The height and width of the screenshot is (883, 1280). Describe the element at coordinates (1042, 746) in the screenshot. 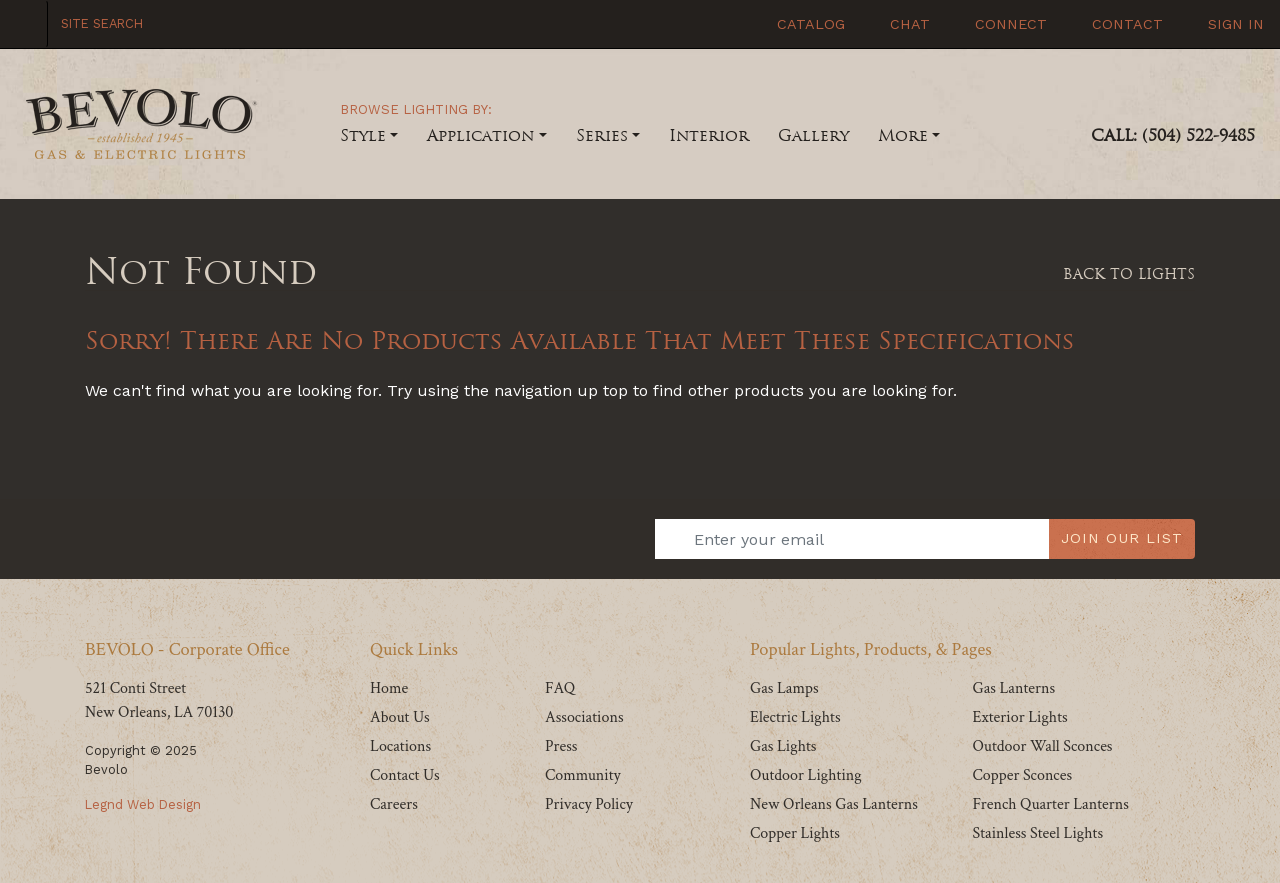

I see `Outdoor Wall Sconces` at that location.